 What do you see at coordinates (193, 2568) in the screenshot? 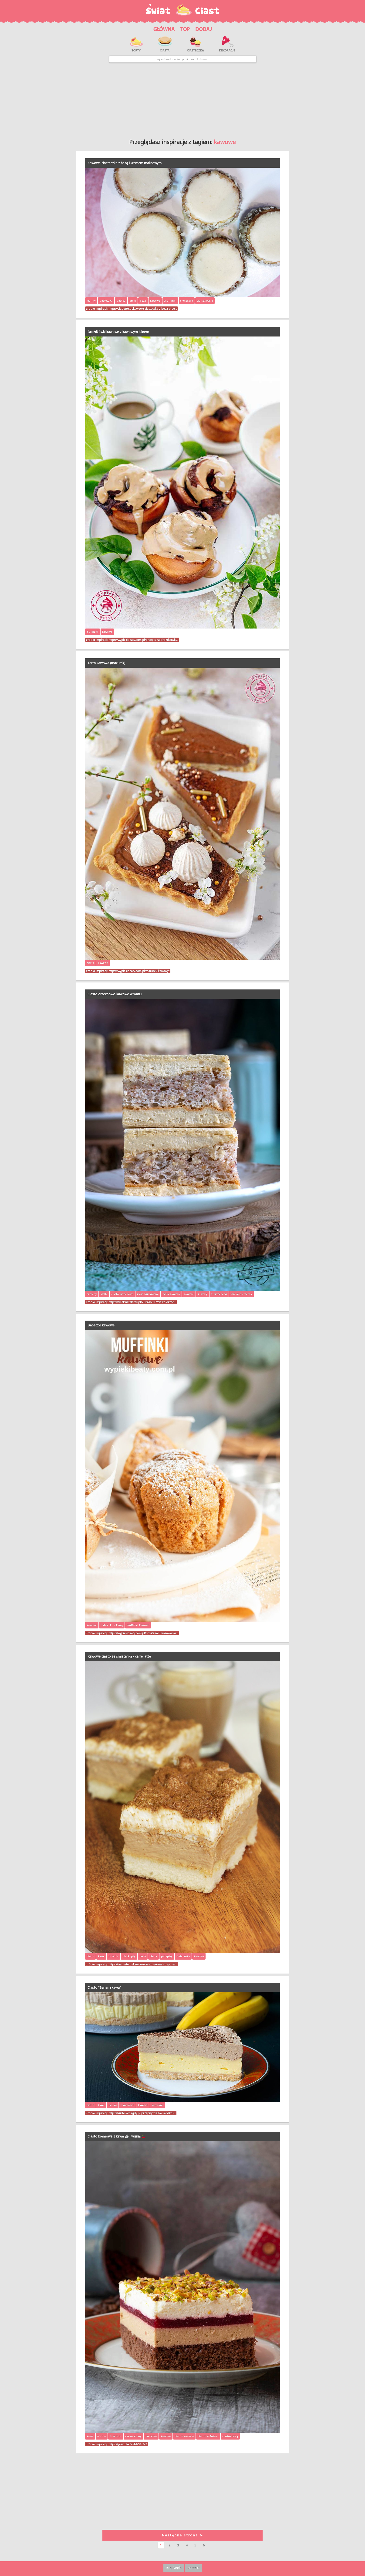
I see `Kontakt` at bounding box center [193, 2568].